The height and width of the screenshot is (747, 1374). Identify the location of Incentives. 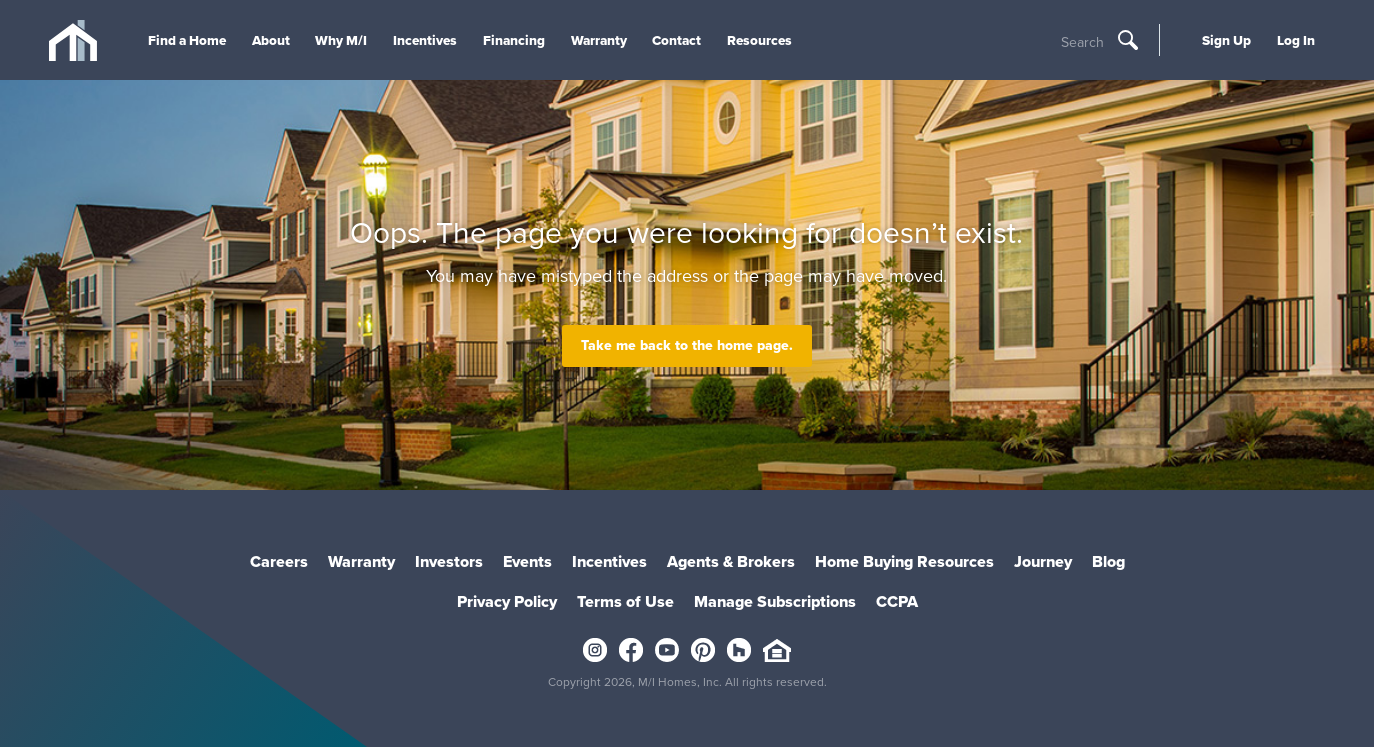
(425, 40).